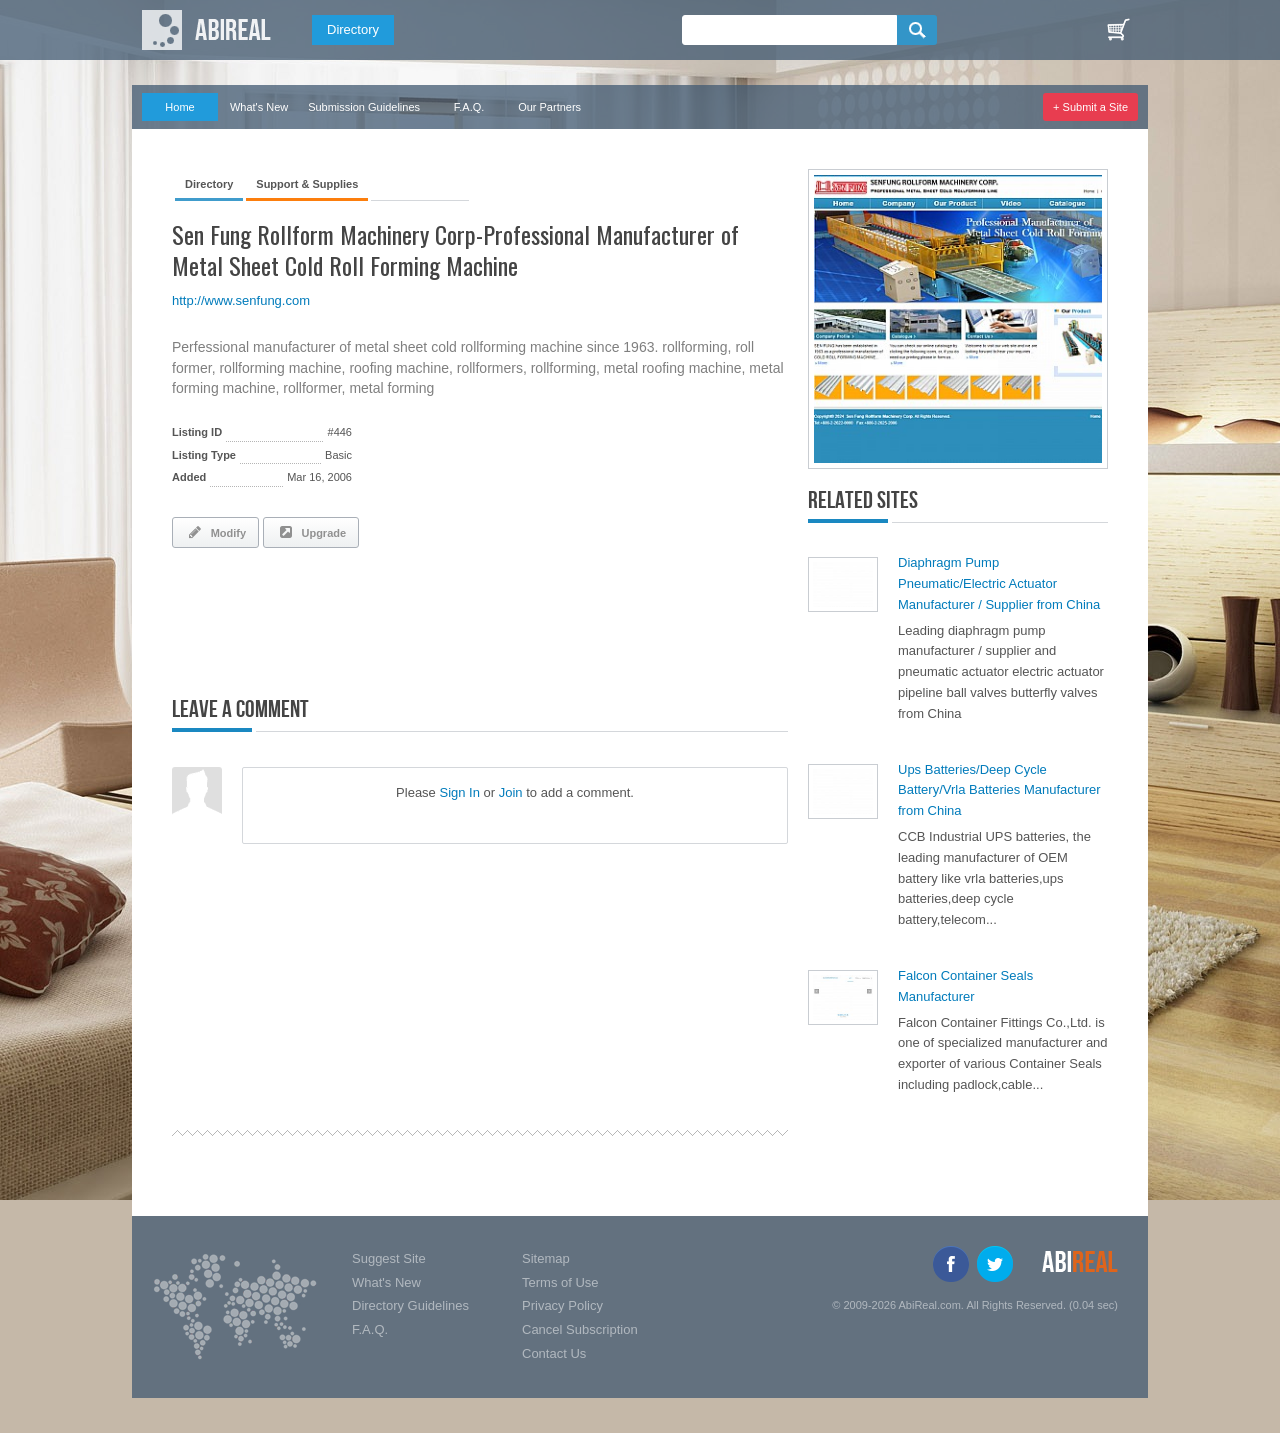  I want to click on Directory Guidelines, so click(410, 1305).